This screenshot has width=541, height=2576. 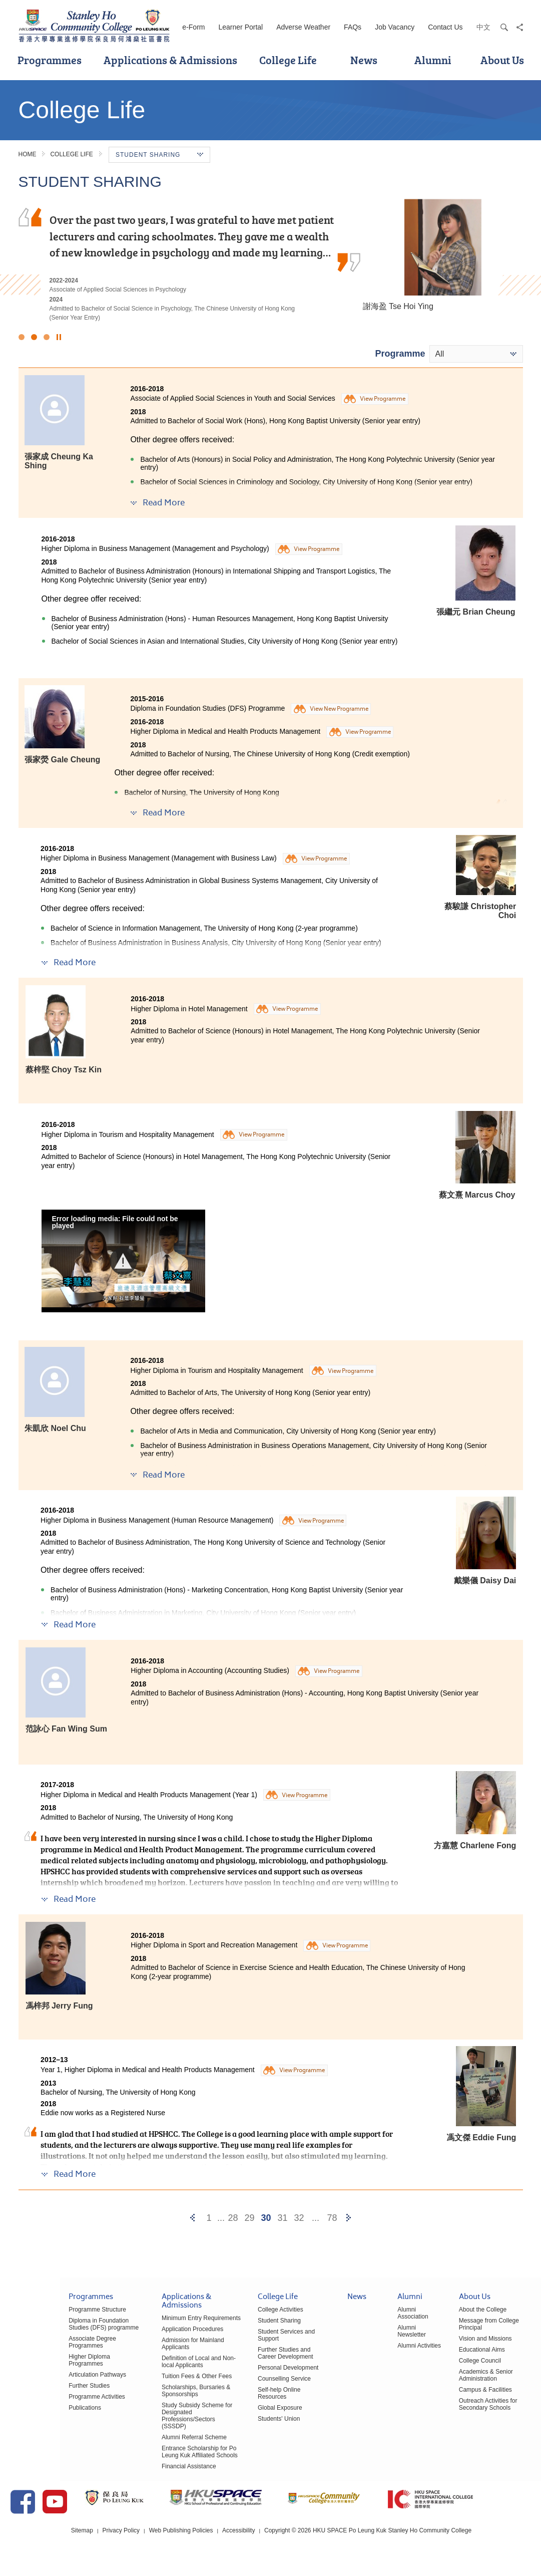 I want to click on Student Sharing, so click(x=243, y=2328).